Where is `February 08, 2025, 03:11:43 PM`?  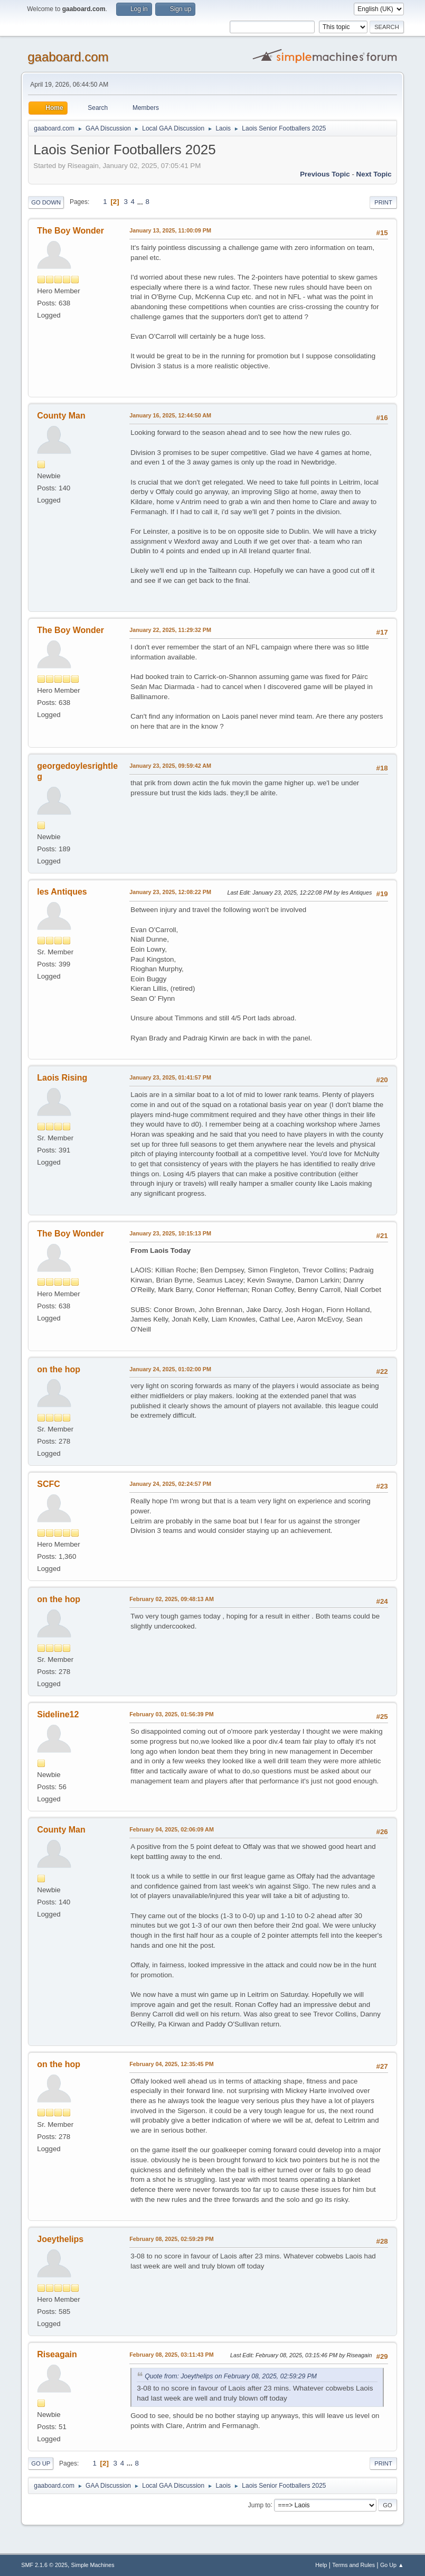 February 08, 2025, 03:11:43 PM is located at coordinates (171, 2354).